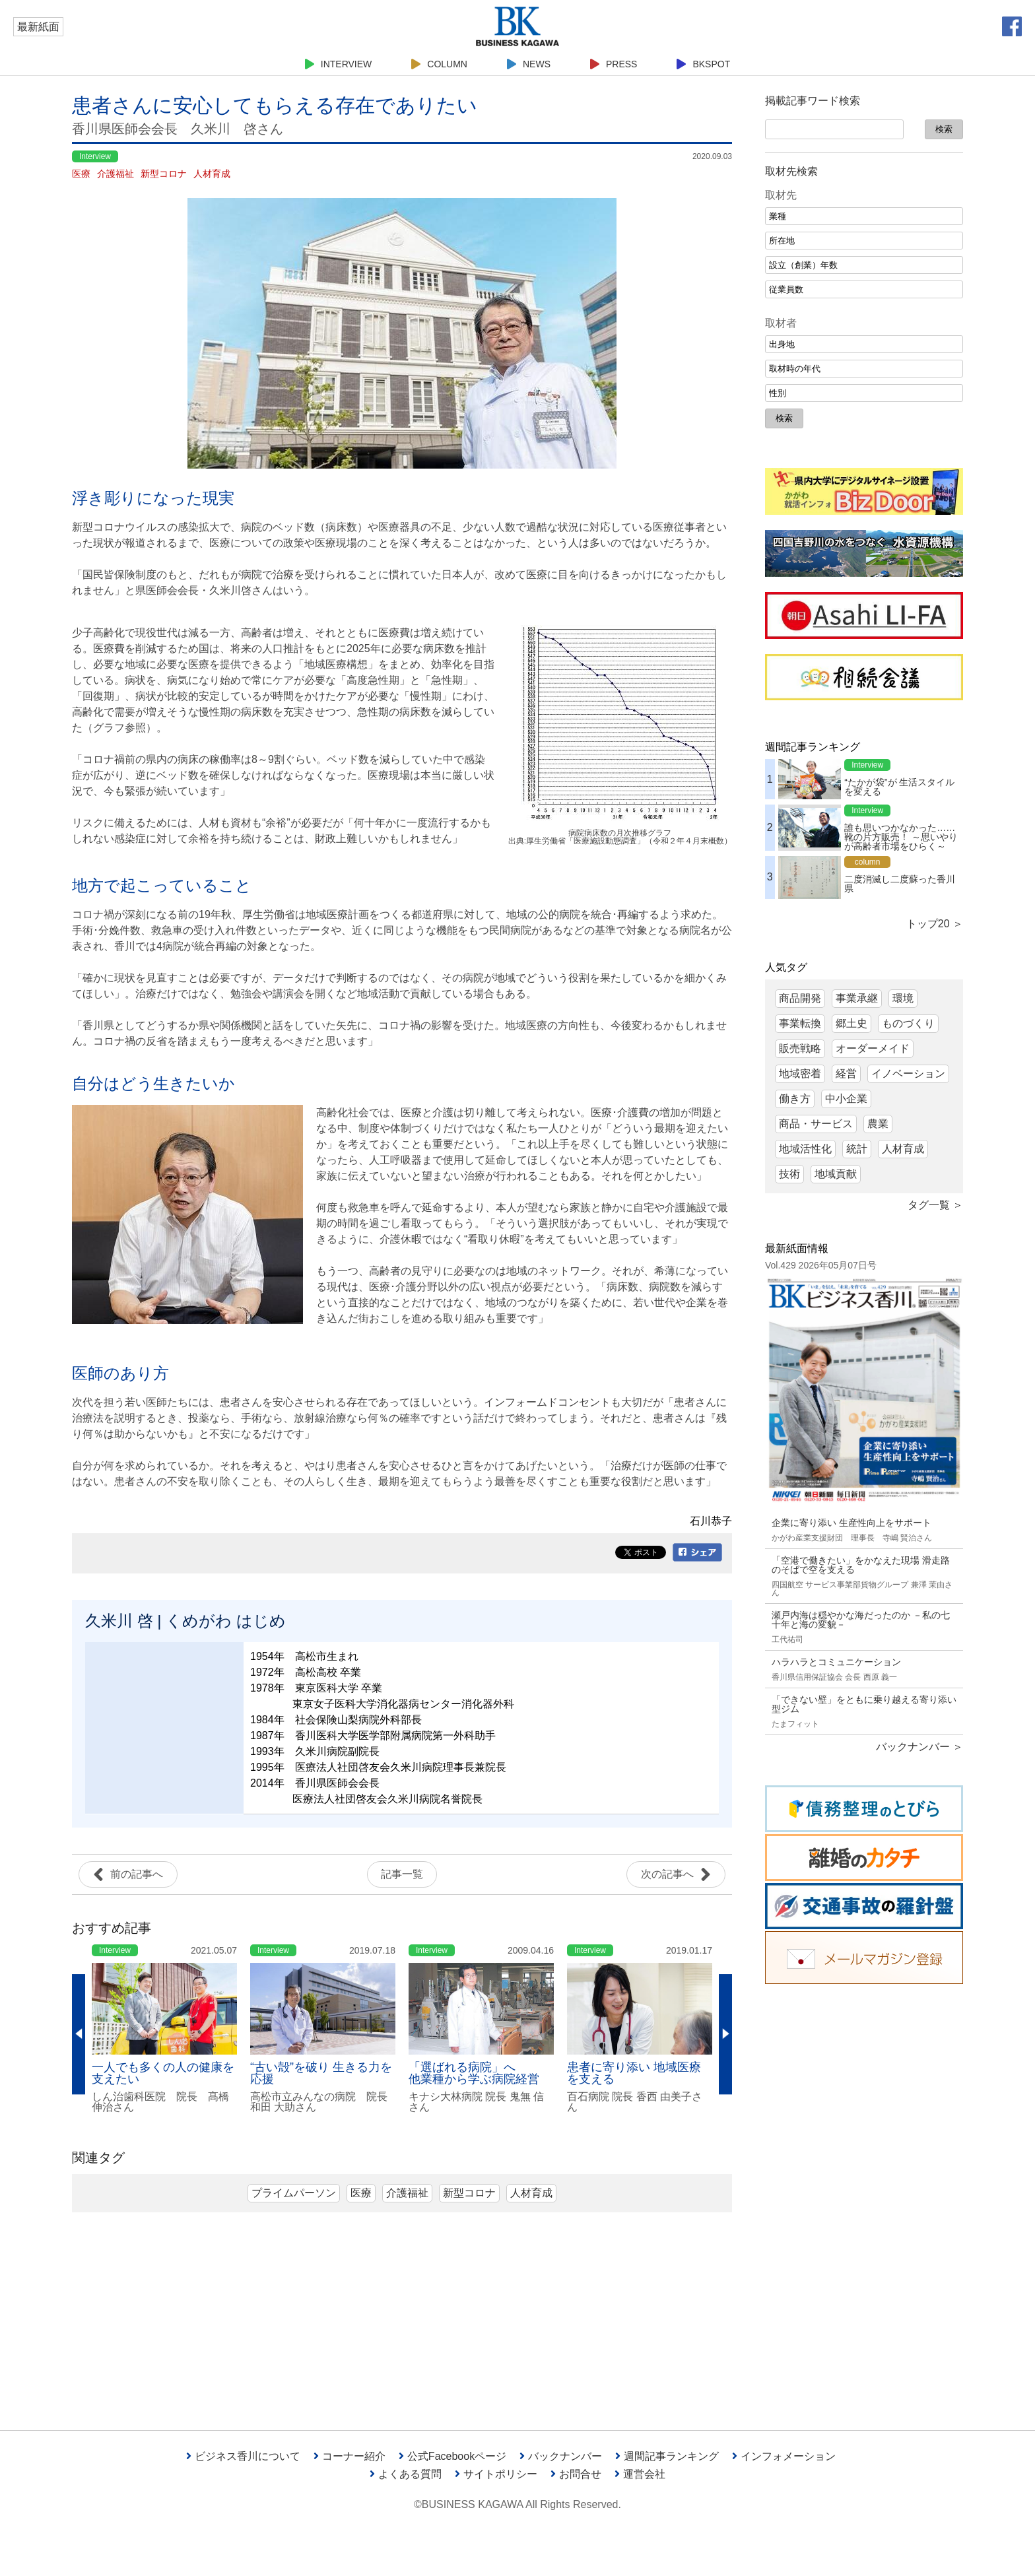  I want to click on Previous, so click(78, 2035).